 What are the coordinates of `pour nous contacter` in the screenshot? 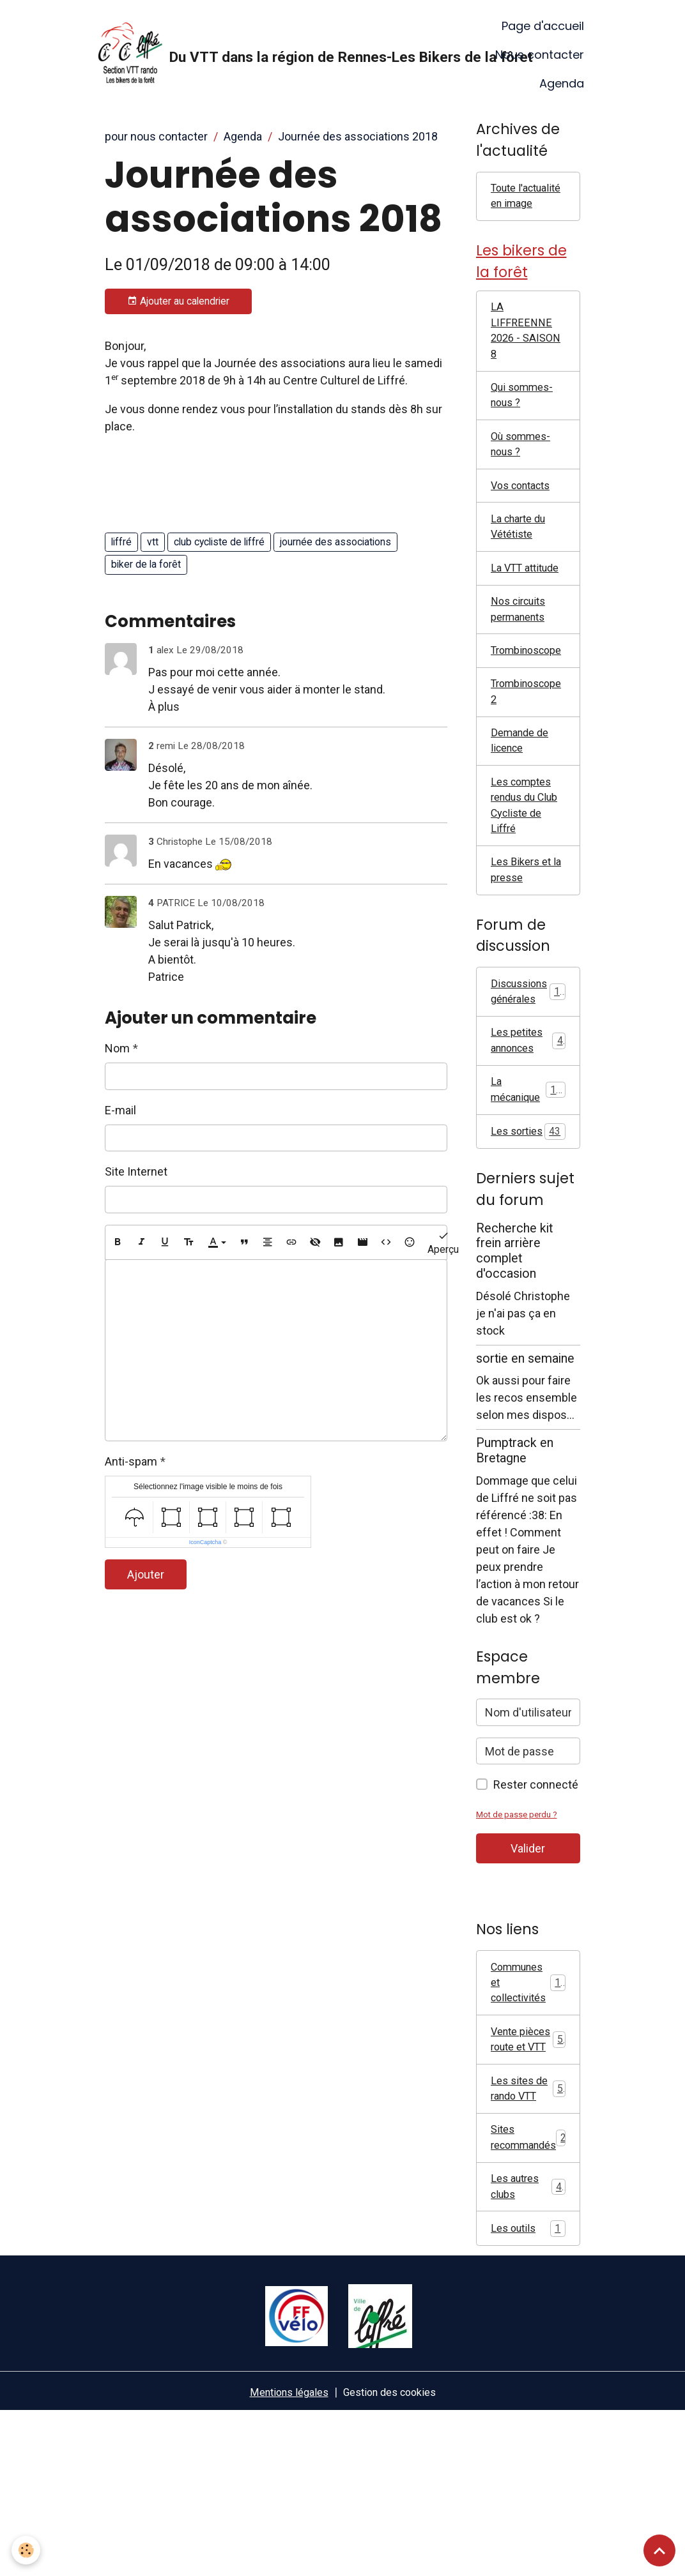 It's located at (156, 136).